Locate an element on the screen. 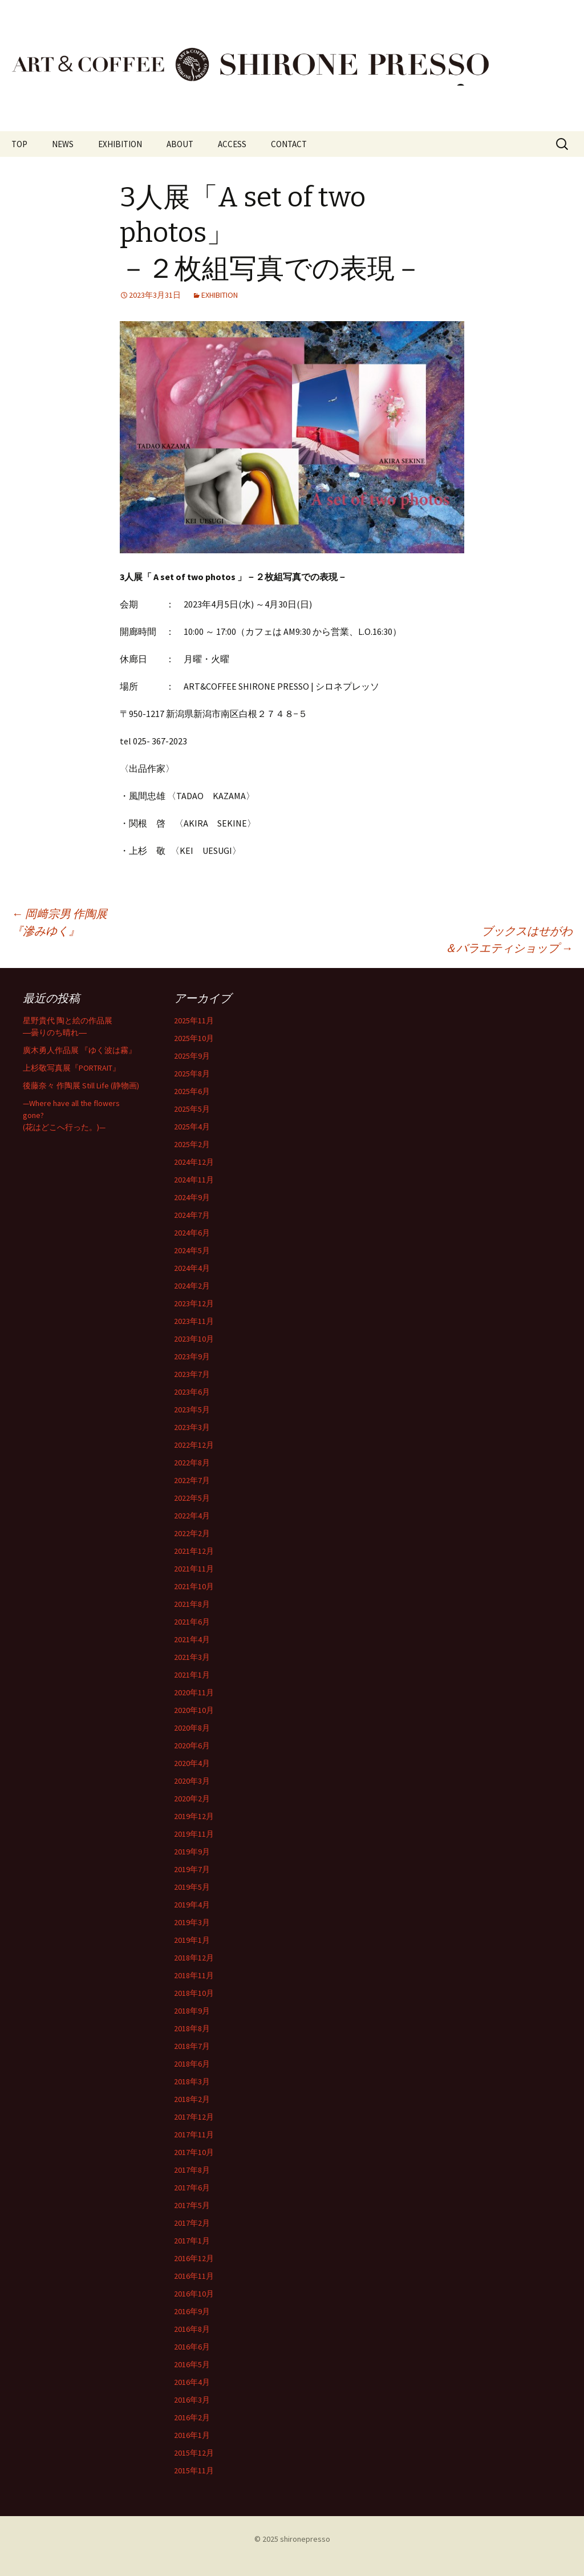  2025年10月 is located at coordinates (194, 1038).